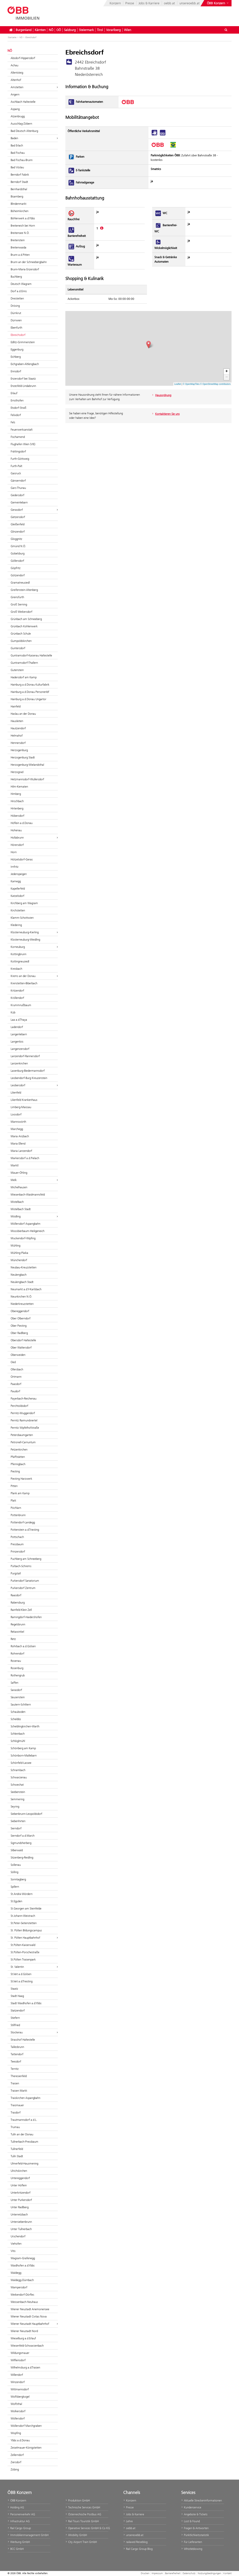  I want to click on Leobendorf-Burg Kreuzenstein, so click(29, 1078).